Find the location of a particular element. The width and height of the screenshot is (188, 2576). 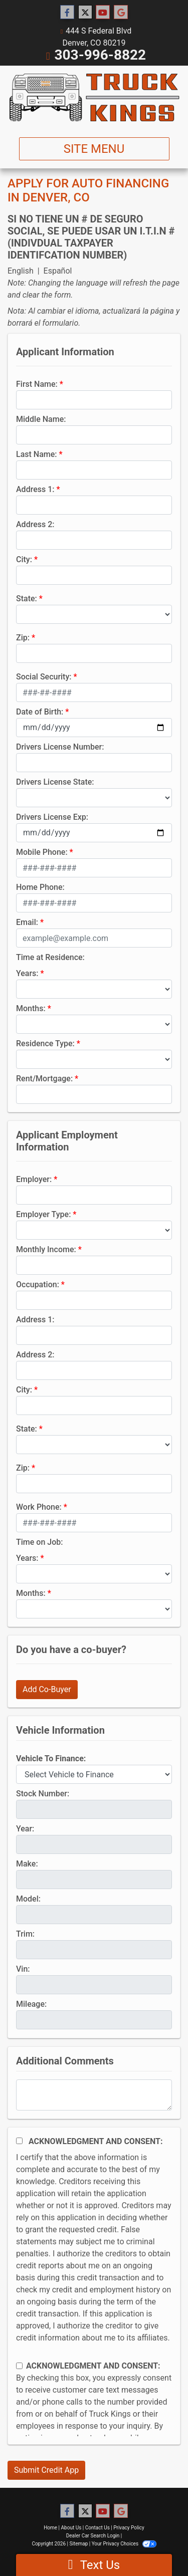

Vin: is located at coordinates (23, 1969).